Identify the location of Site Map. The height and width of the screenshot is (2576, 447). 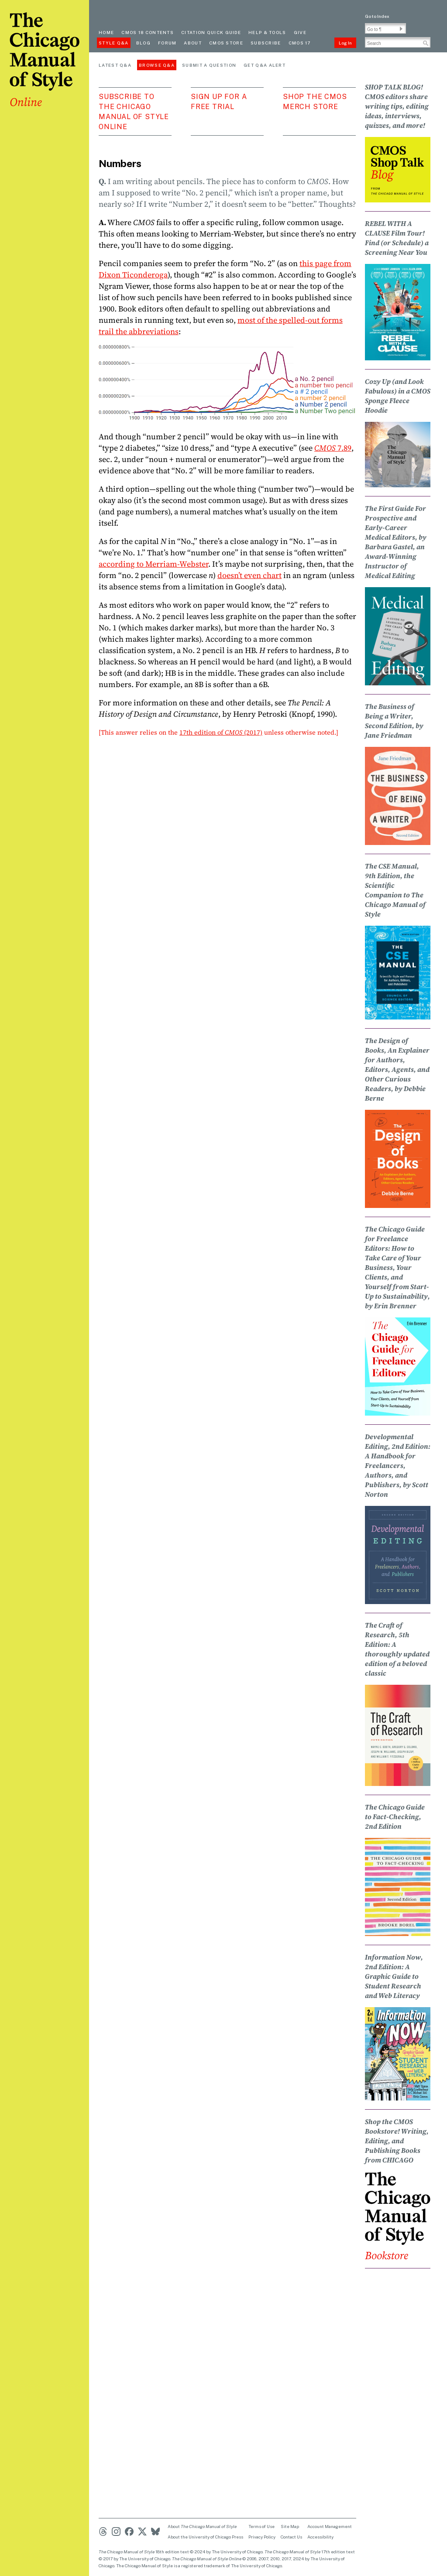
(290, 2526).